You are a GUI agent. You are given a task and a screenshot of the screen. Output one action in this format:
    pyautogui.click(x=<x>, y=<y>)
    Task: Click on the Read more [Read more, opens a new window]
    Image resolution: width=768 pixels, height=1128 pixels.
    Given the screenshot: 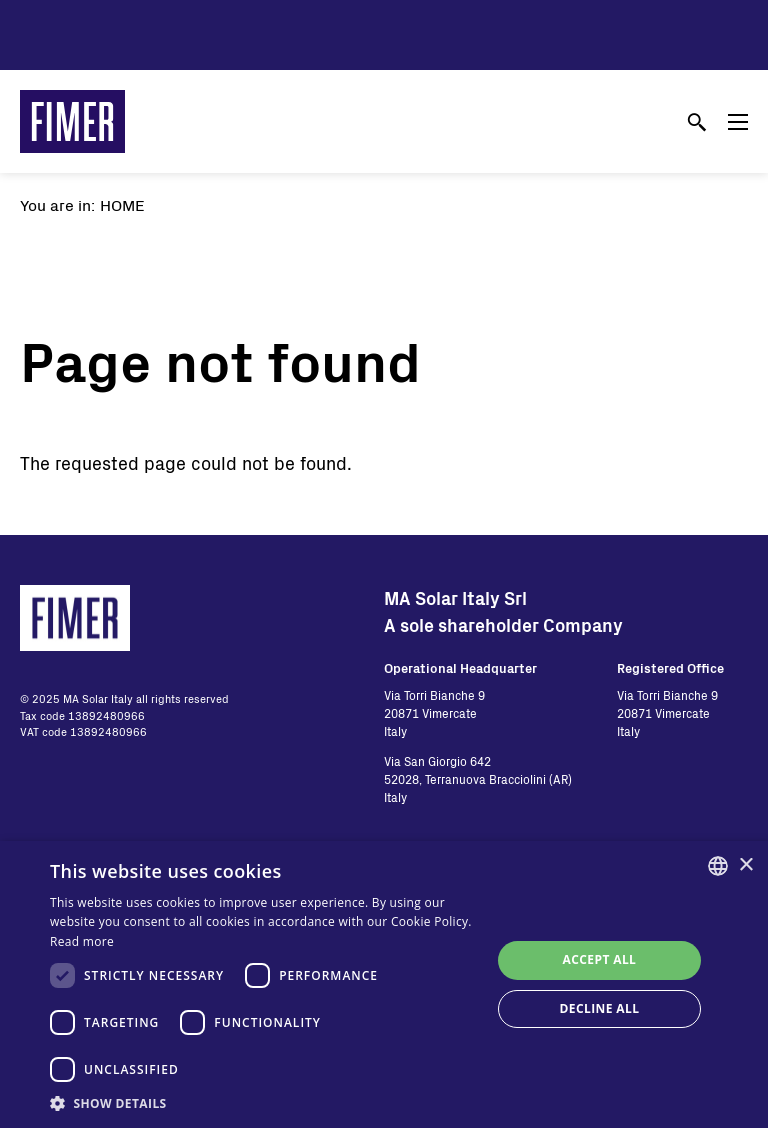 What is the action you would take?
    pyautogui.click(x=82, y=941)
    